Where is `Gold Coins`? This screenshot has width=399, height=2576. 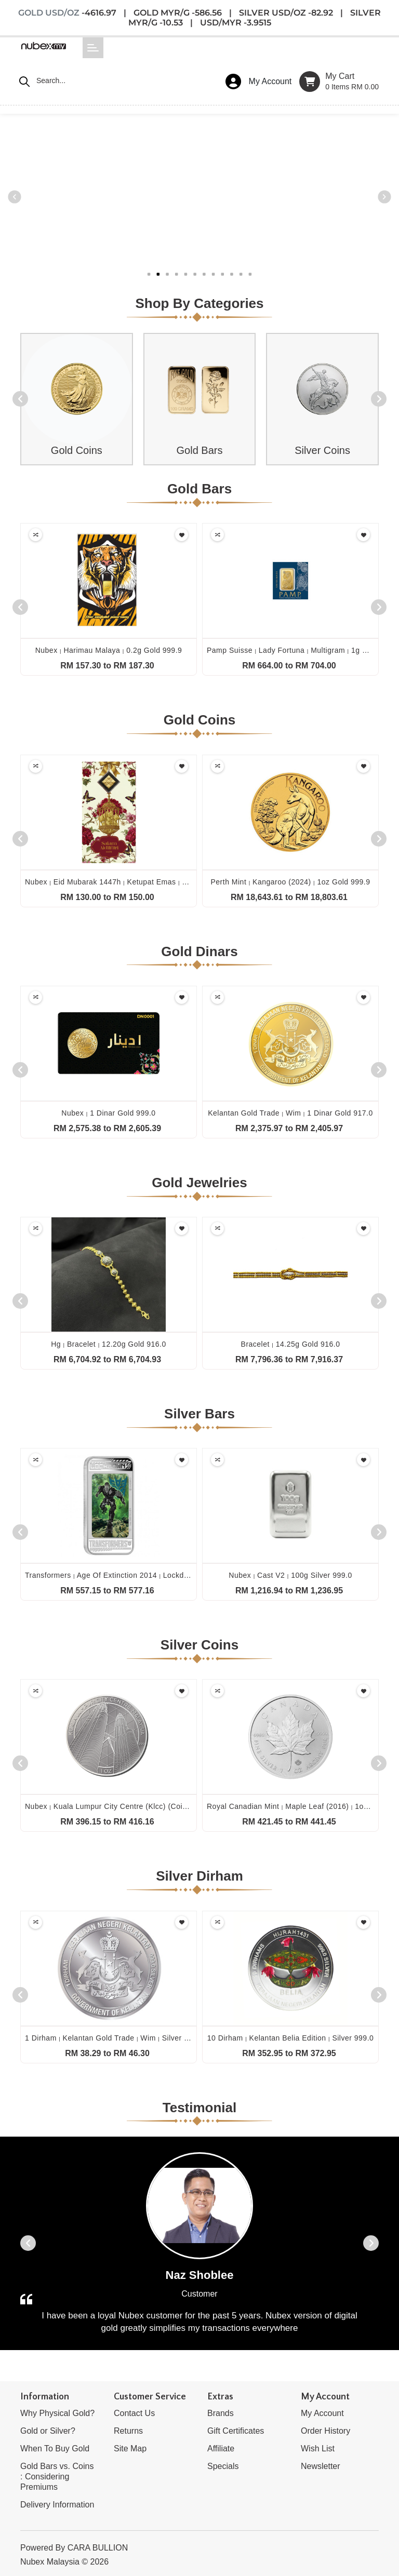
Gold Coins is located at coordinates (76, 450).